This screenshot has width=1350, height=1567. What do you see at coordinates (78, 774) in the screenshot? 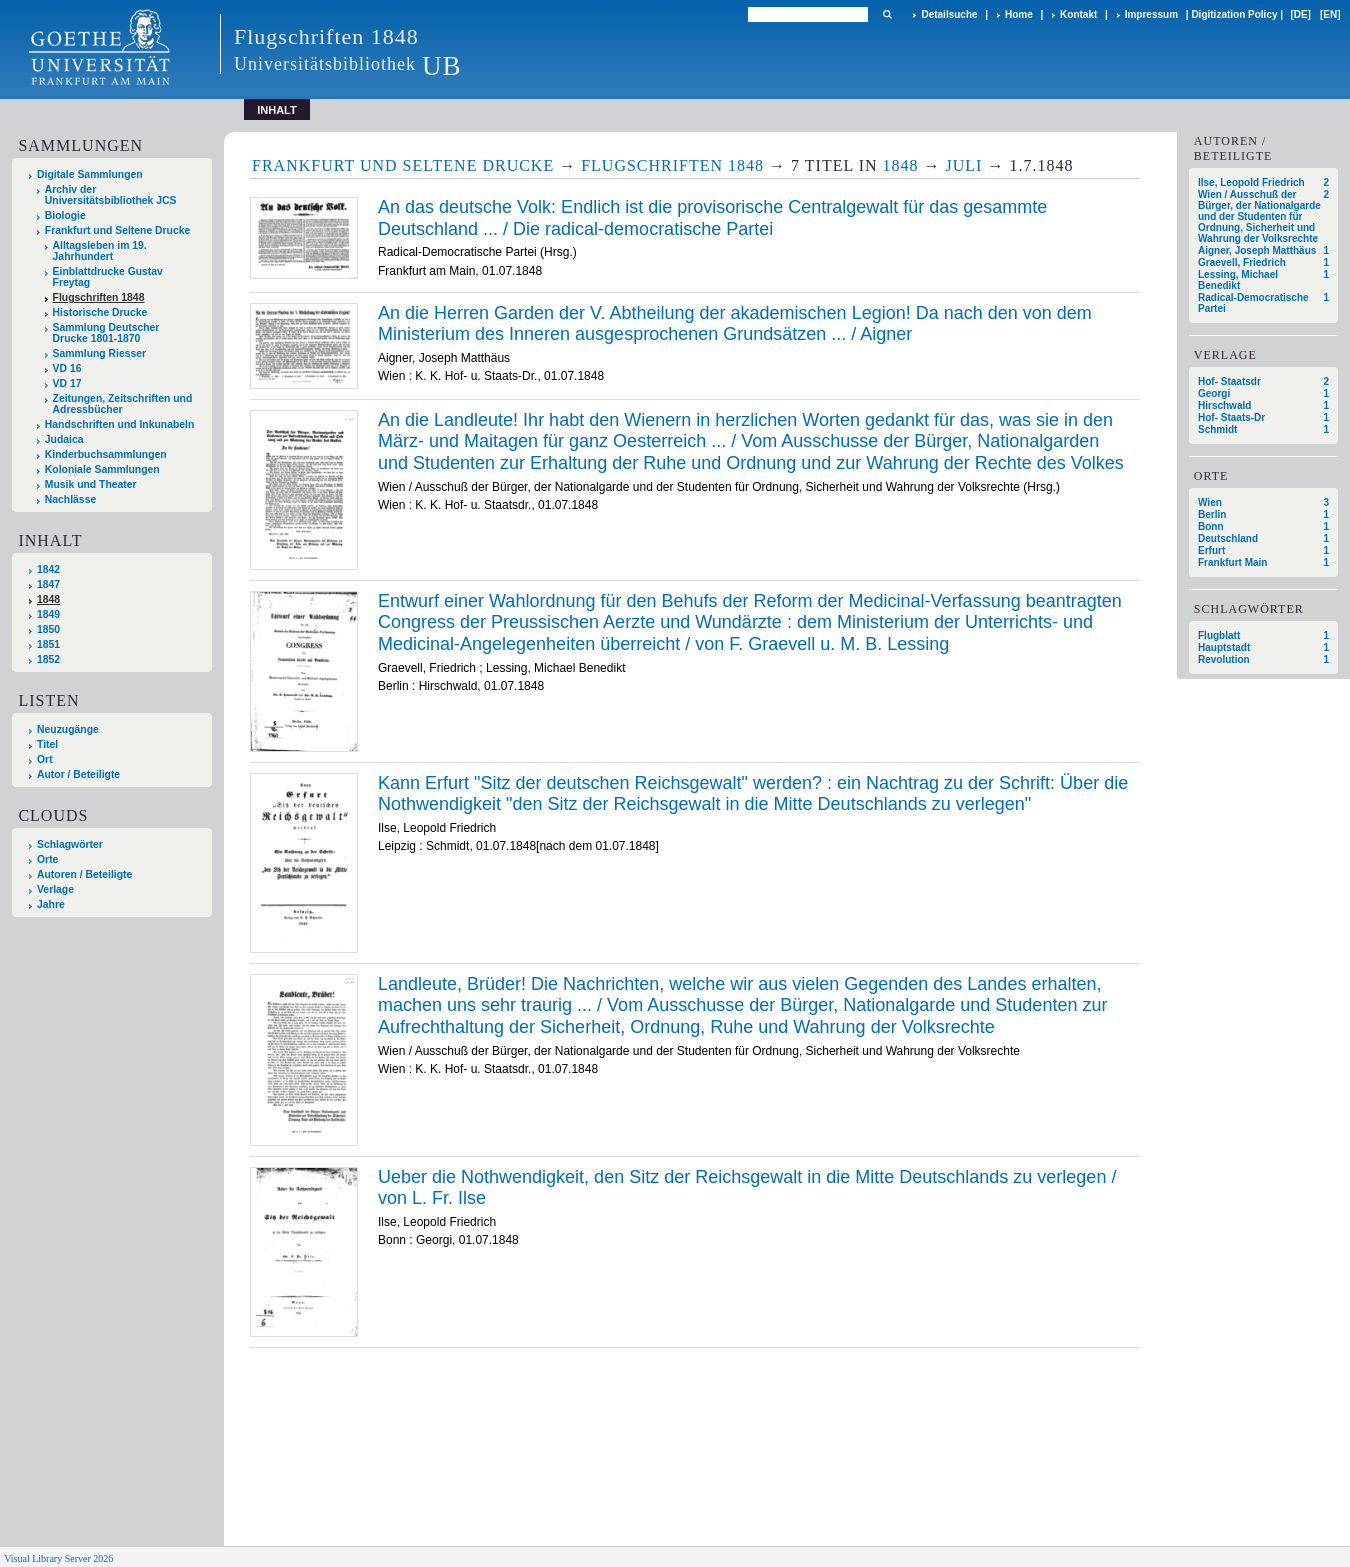
I see `Autor / Beteiligte` at bounding box center [78, 774].